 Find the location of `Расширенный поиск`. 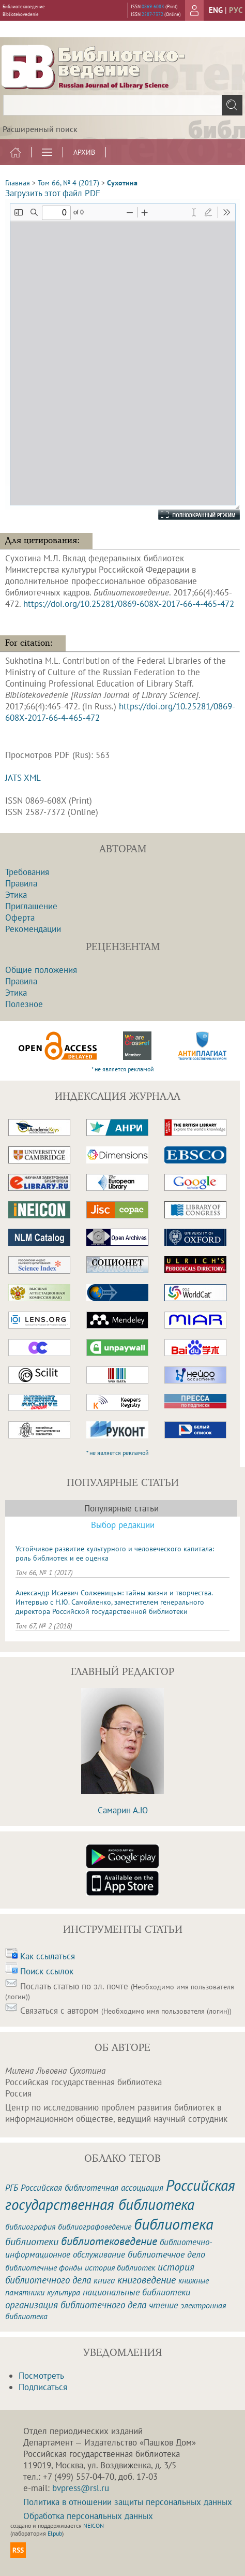

Расширенный поиск is located at coordinates (40, 129).